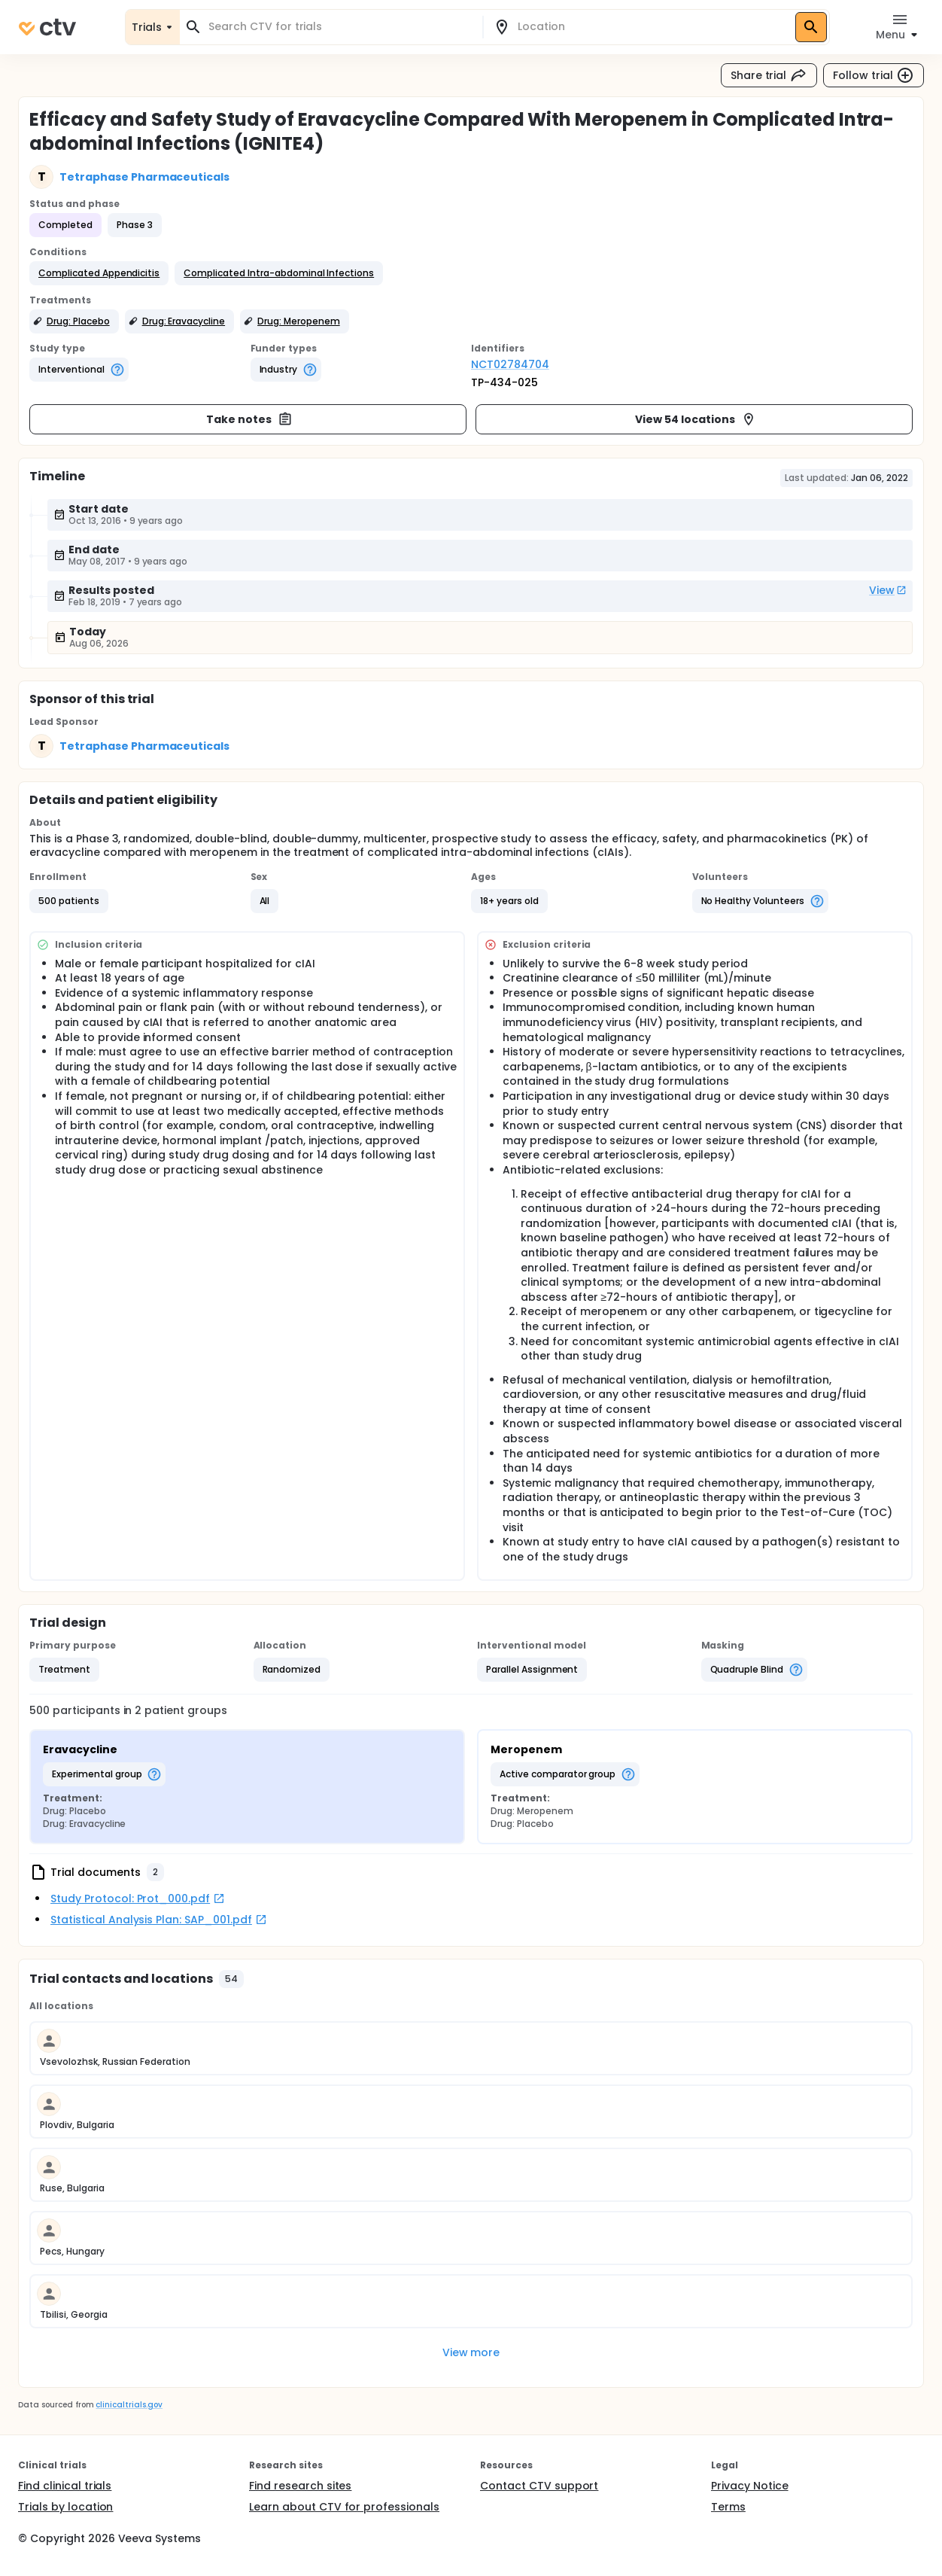 The width and height of the screenshot is (942, 2576). I want to click on Terms, so click(728, 2507).